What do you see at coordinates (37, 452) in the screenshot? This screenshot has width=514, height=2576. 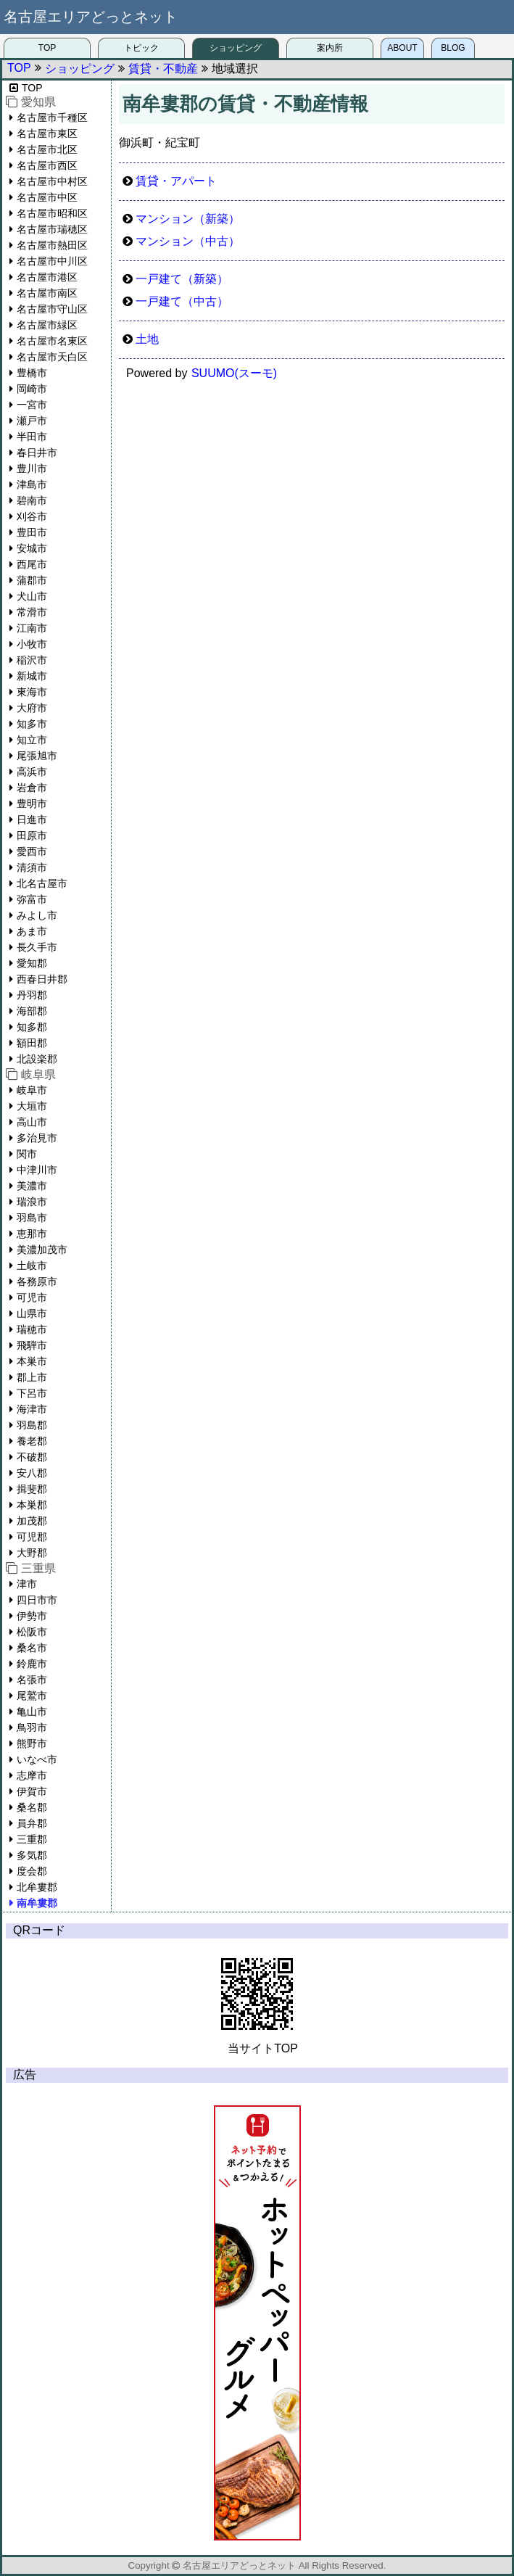 I see `春日井市` at bounding box center [37, 452].